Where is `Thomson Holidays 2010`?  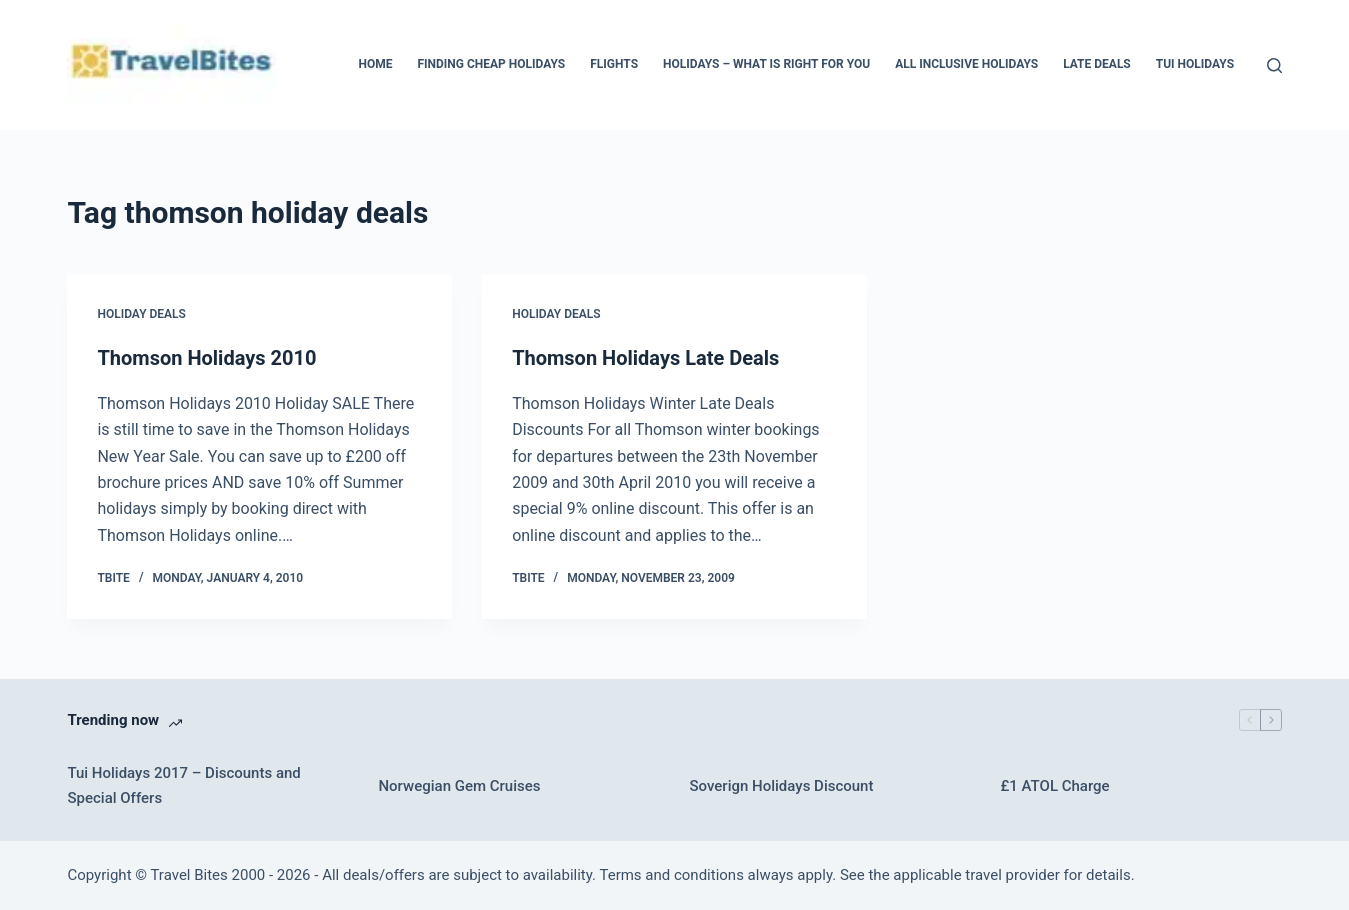
Thomson Holidays 2010 is located at coordinates (206, 358).